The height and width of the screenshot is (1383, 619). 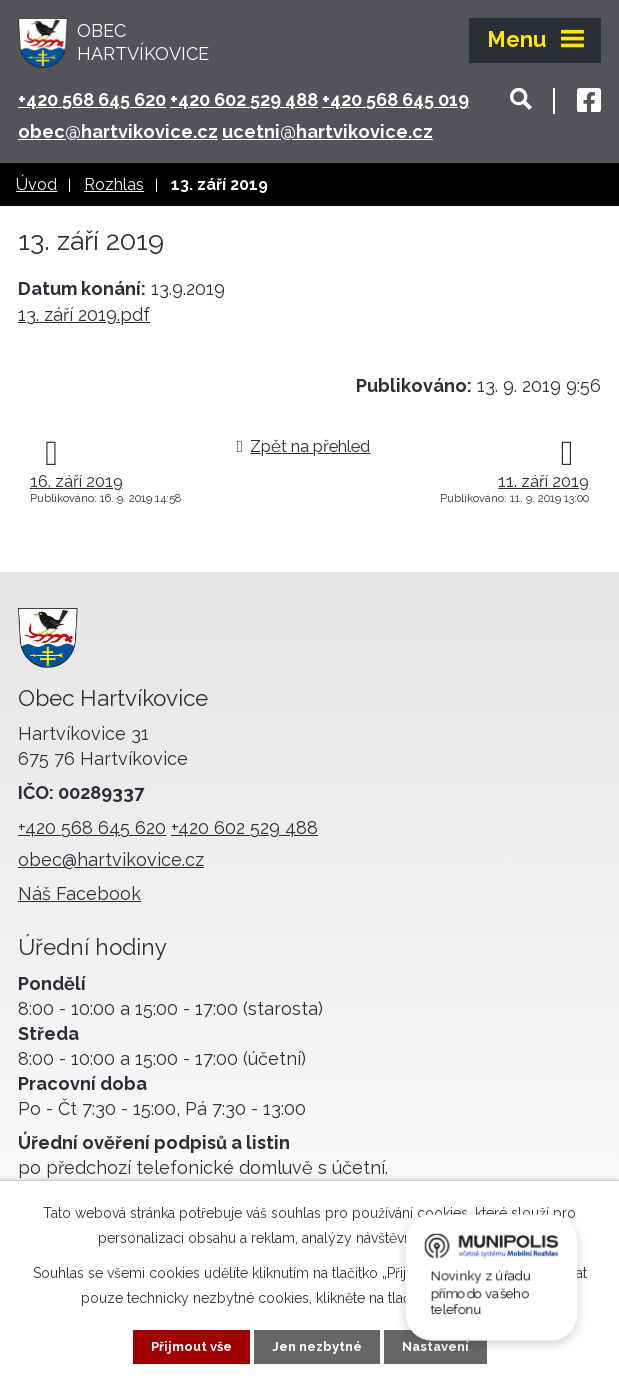 I want to click on Úvod, so click(x=36, y=184).